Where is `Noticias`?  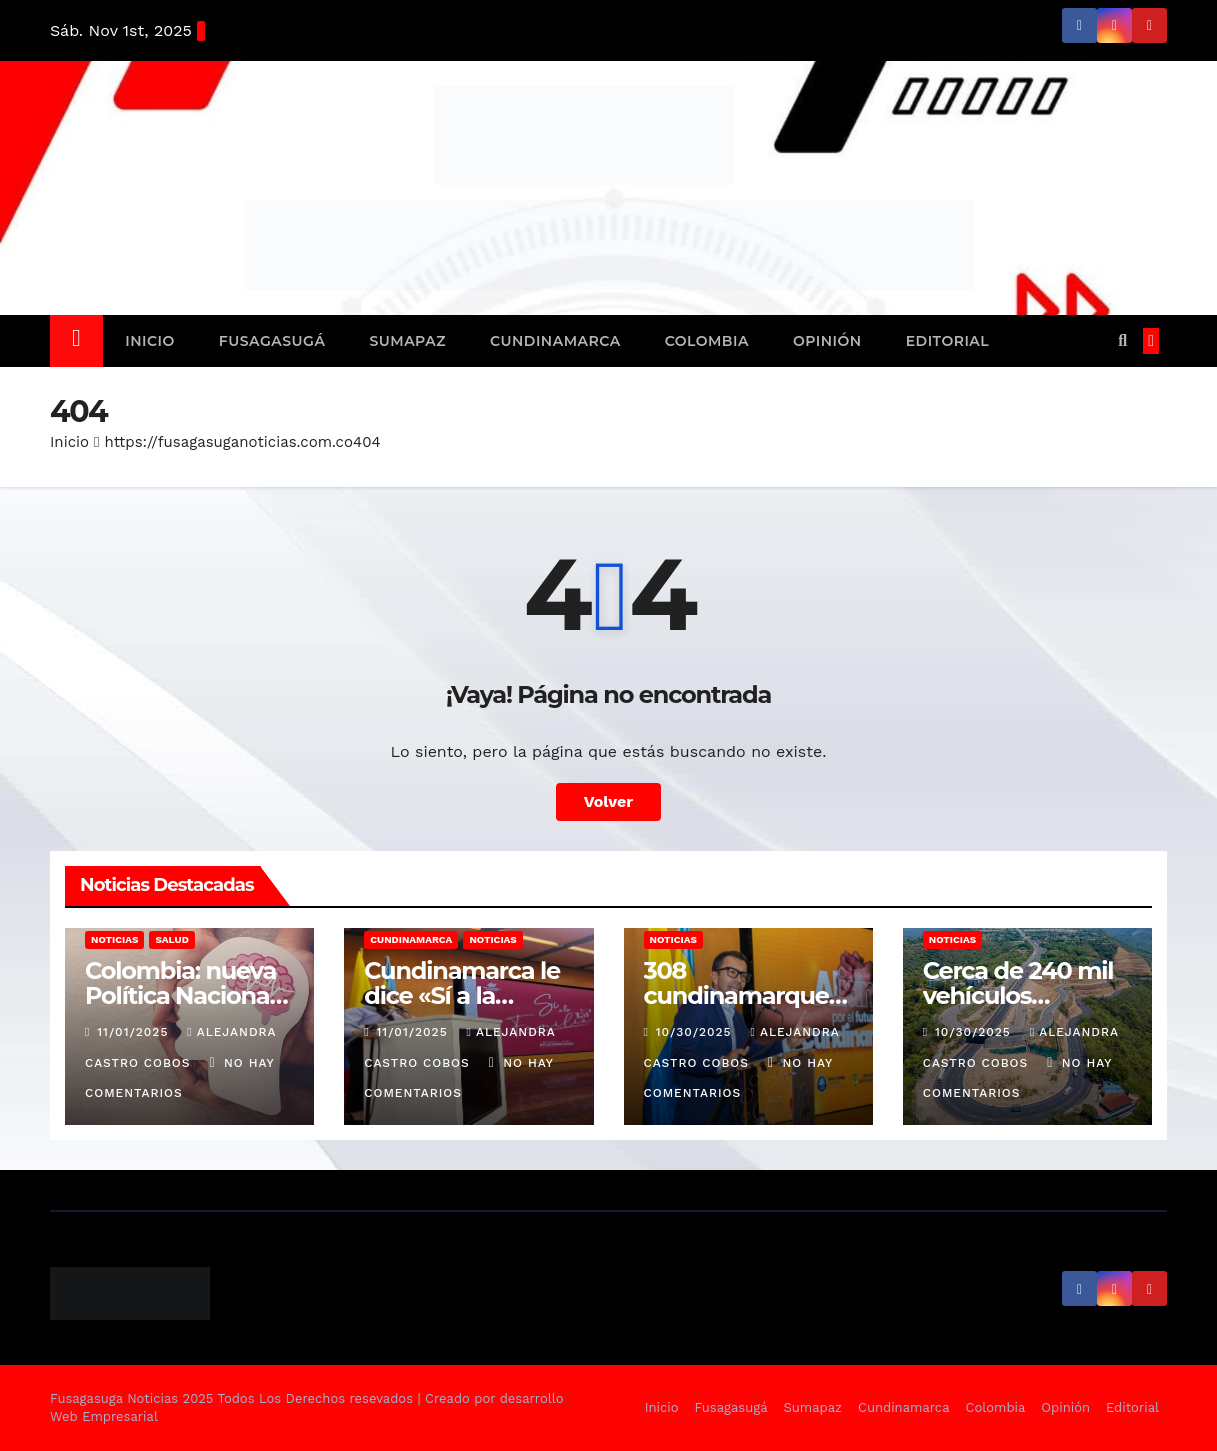
Noticias is located at coordinates (114, 939).